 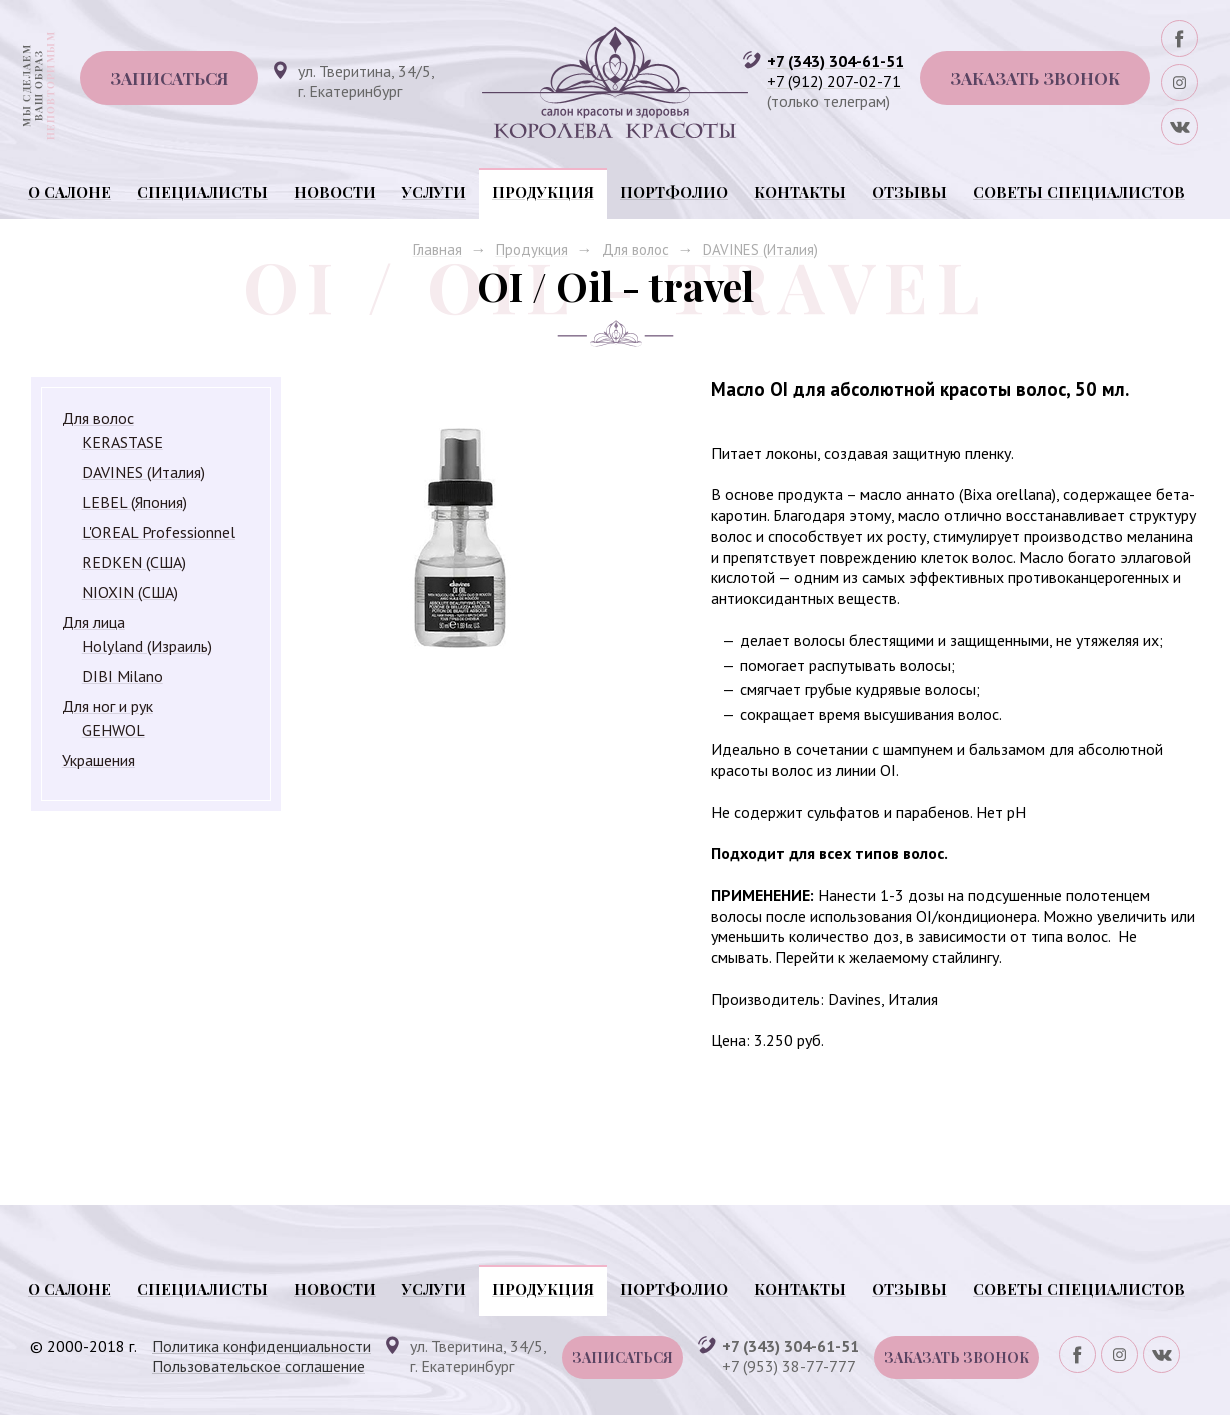 What do you see at coordinates (134, 502) in the screenshot?
I see `LEBEL (Япония)` at bounding box center [134, 502].